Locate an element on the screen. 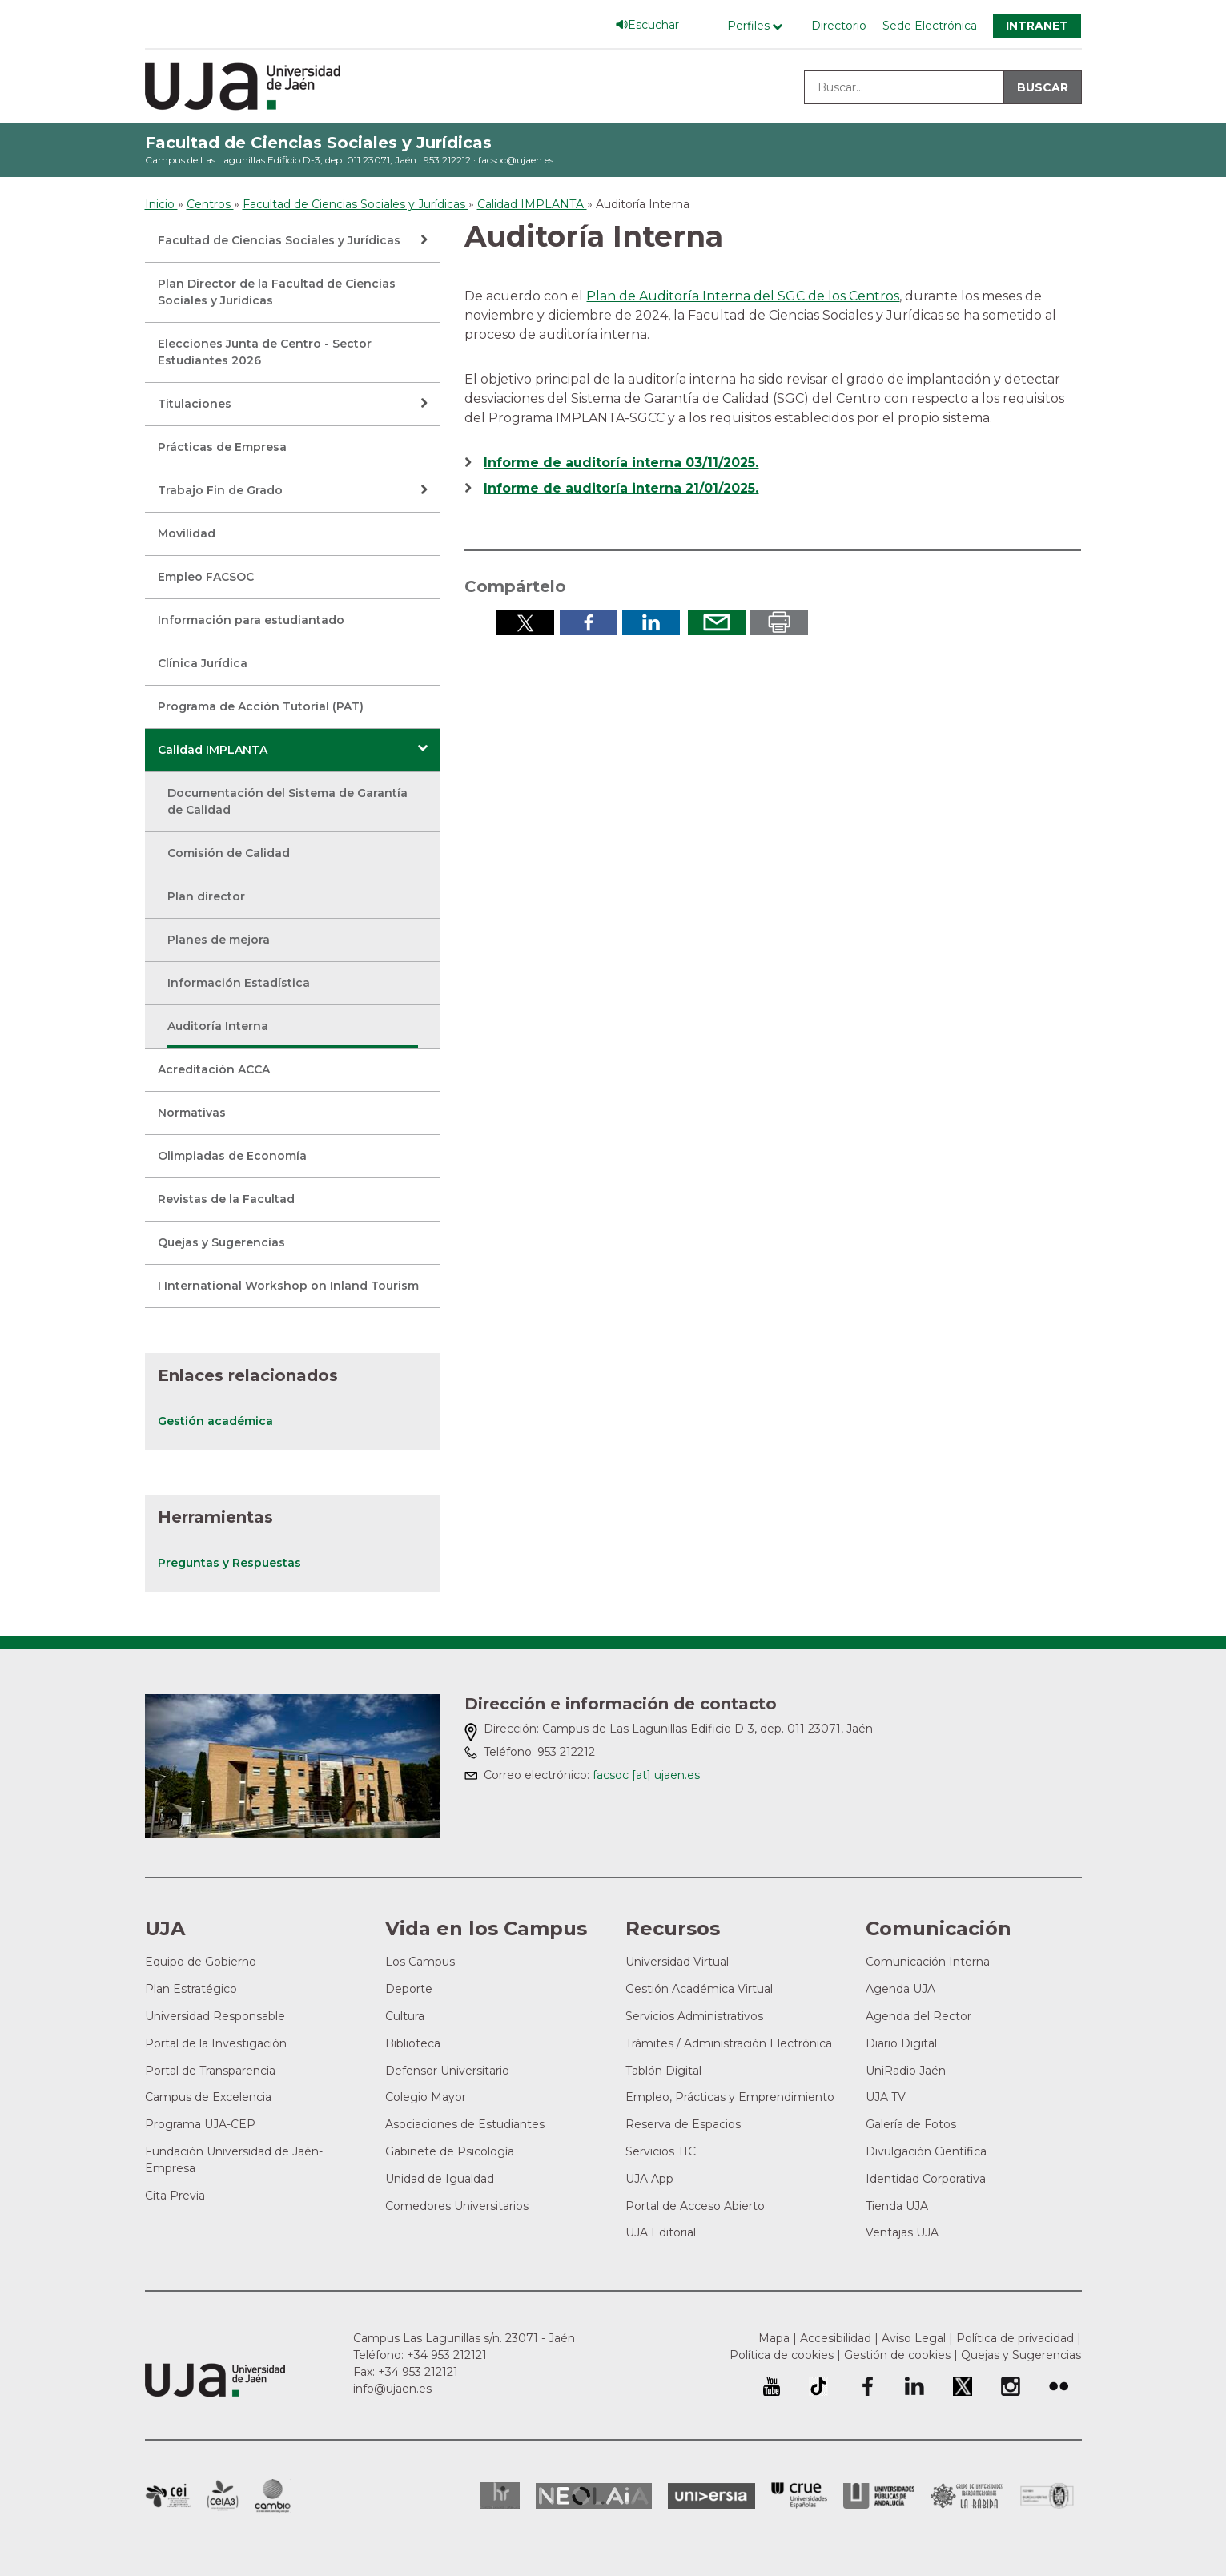  Agenda UJA is located at coordinates (900, 1989).